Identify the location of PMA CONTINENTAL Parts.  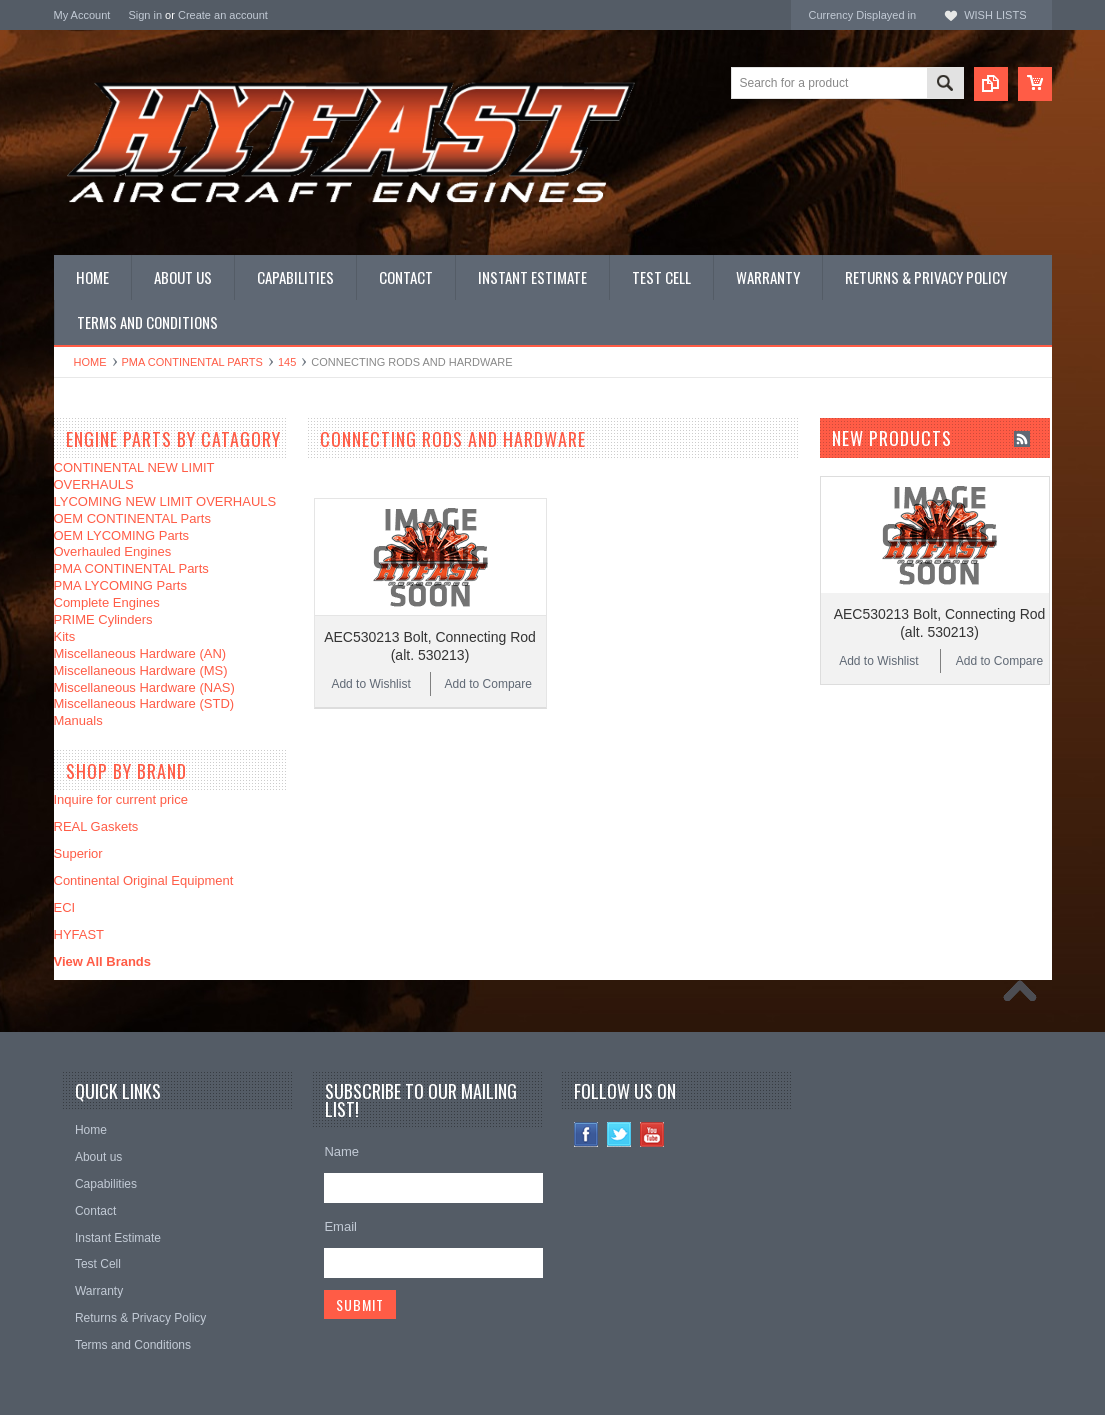
(192, 362).